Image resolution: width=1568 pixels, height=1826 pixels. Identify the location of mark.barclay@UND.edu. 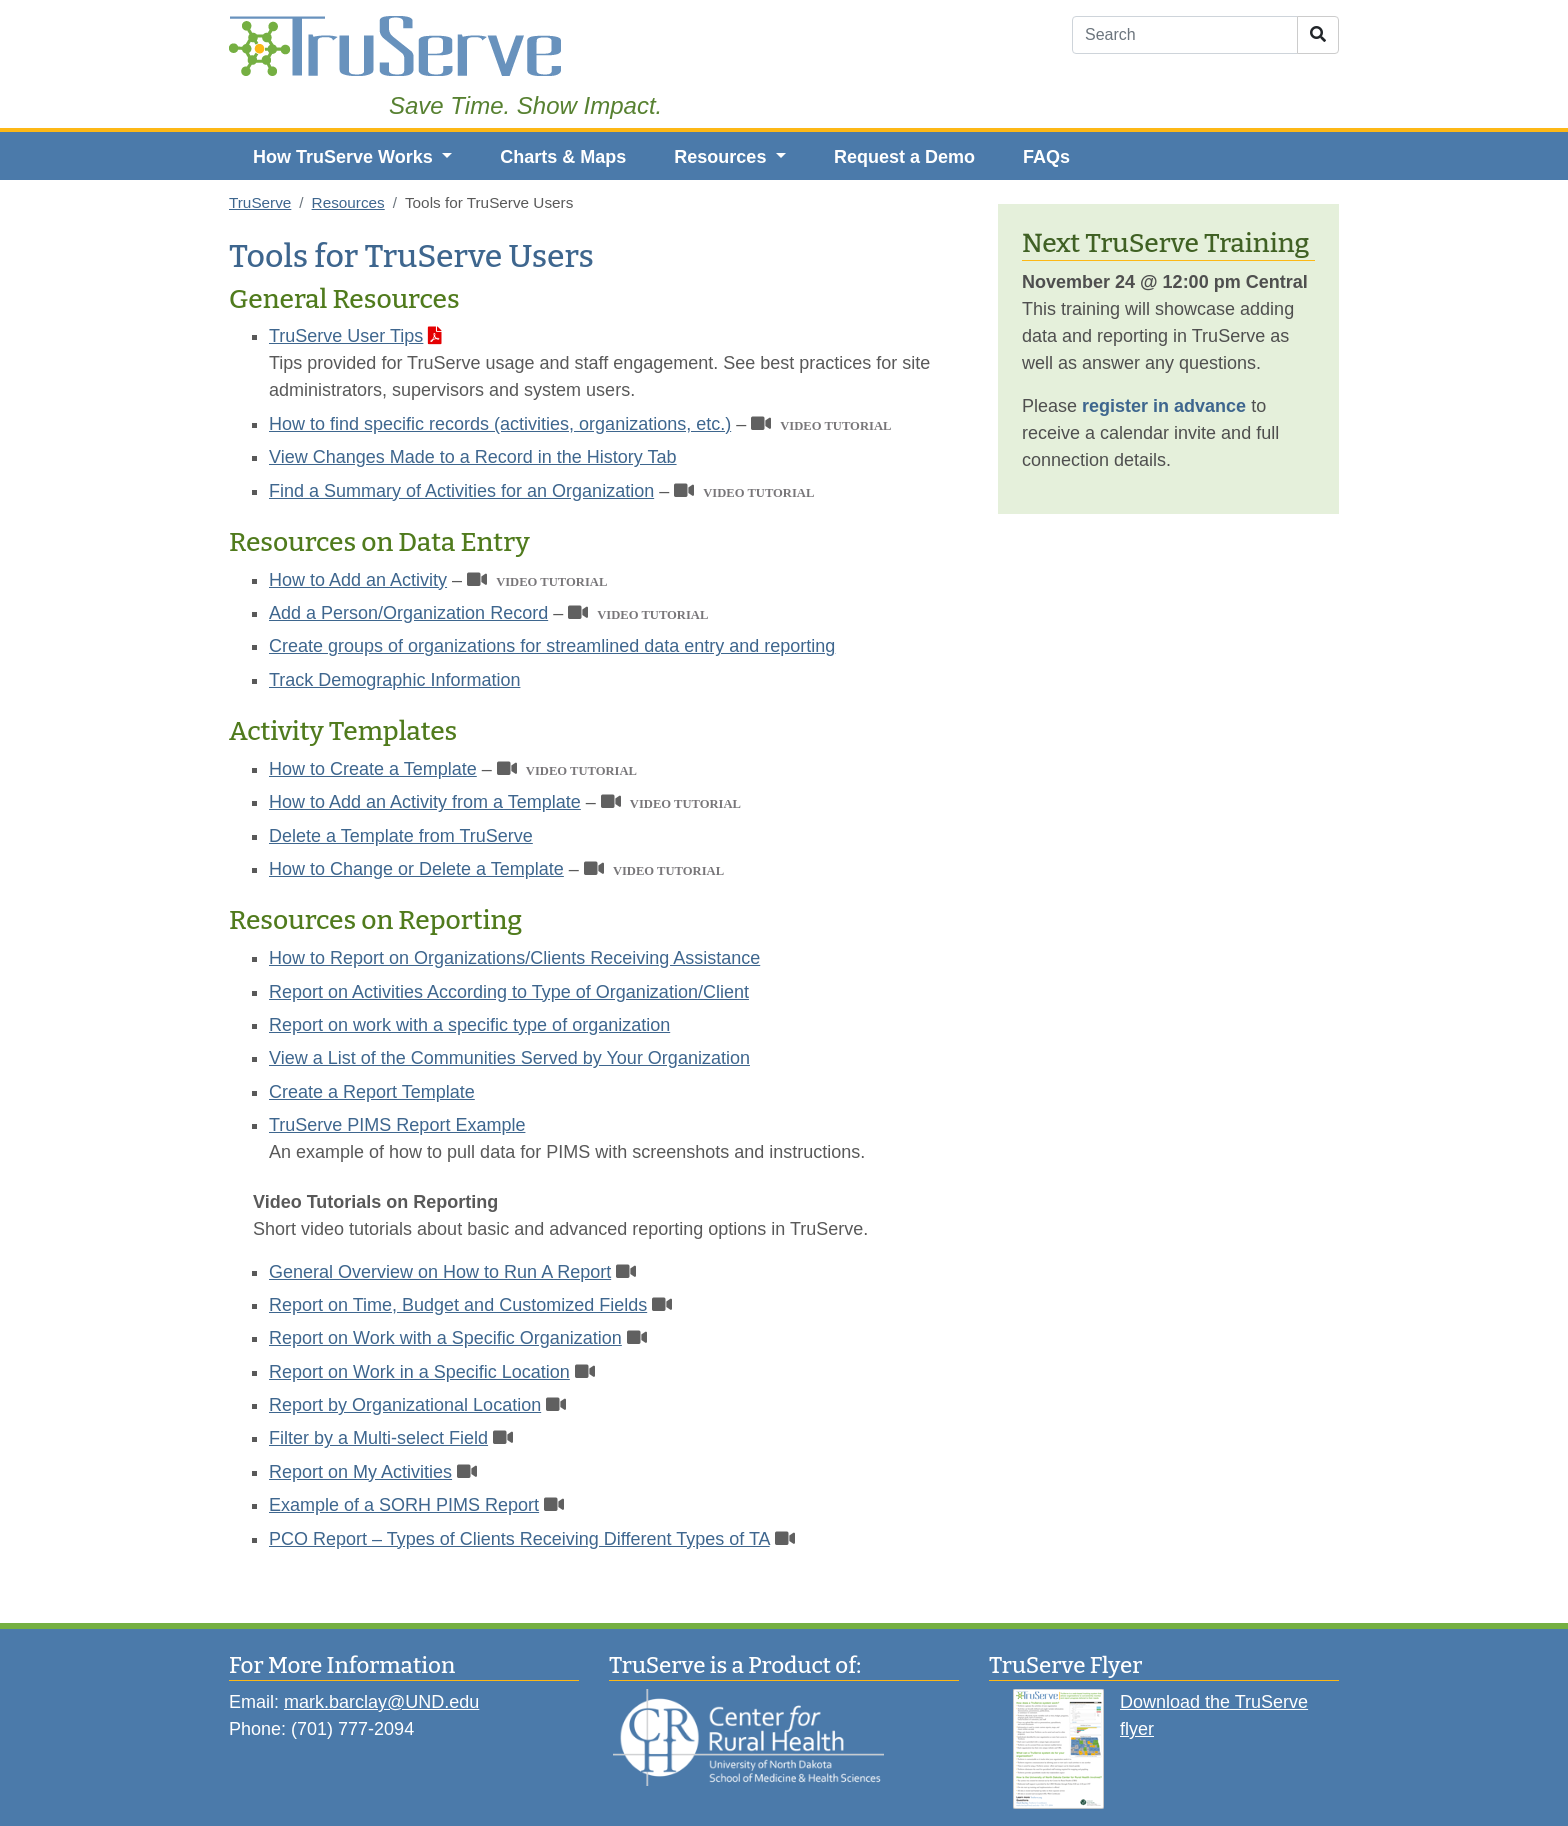
(381, 1702).